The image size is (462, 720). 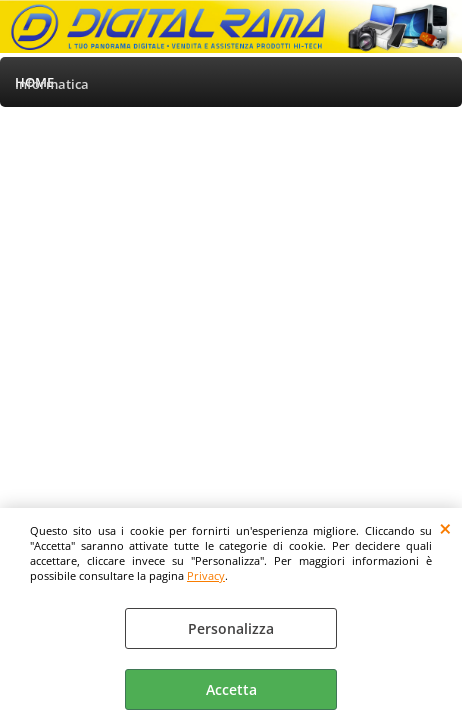 I want to click on Informatica, so click(x=52, y=84).